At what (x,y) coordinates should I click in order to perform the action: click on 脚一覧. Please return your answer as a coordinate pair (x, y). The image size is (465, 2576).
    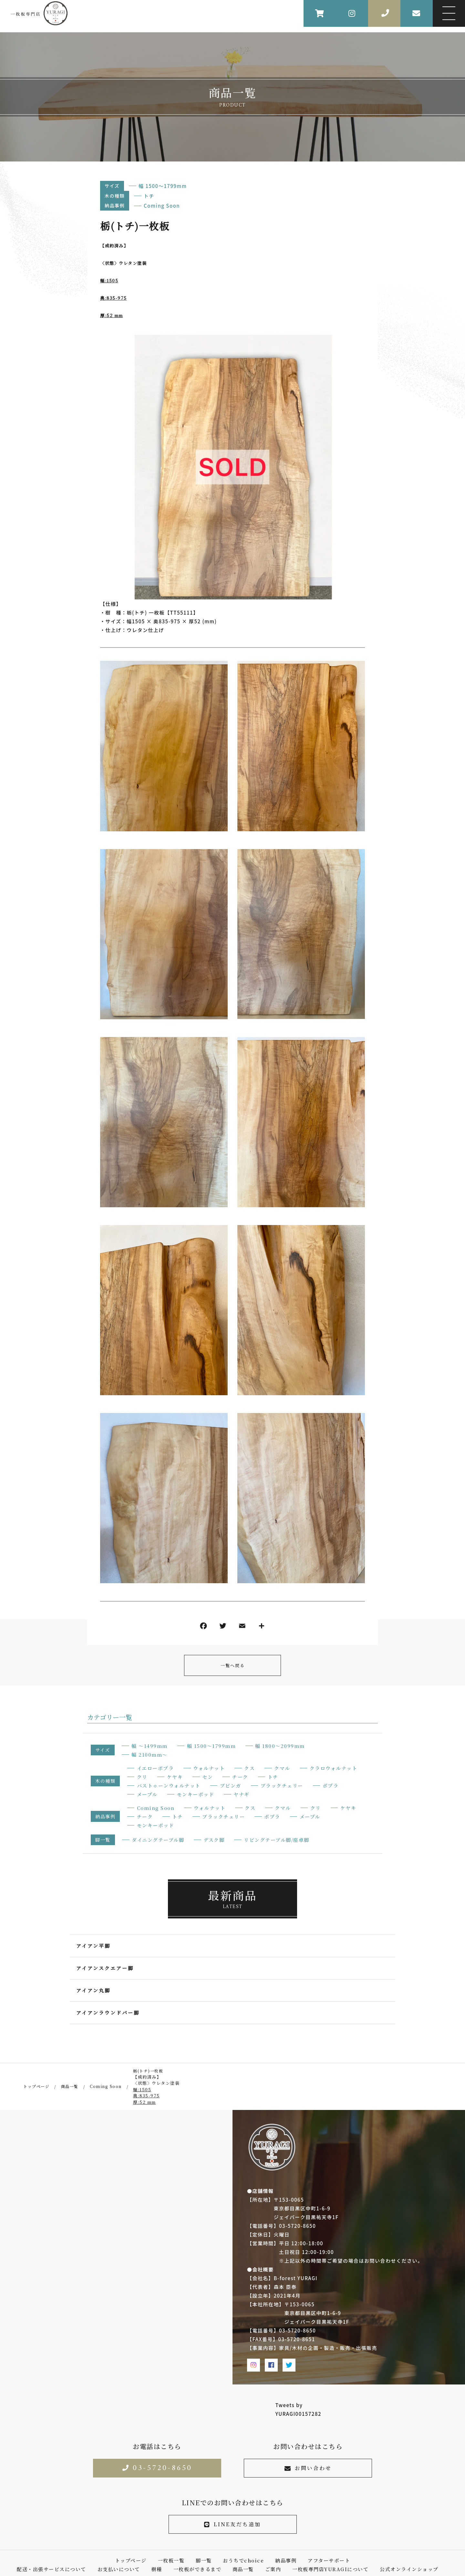
    Looking at the image, I should click on (102, 1839).